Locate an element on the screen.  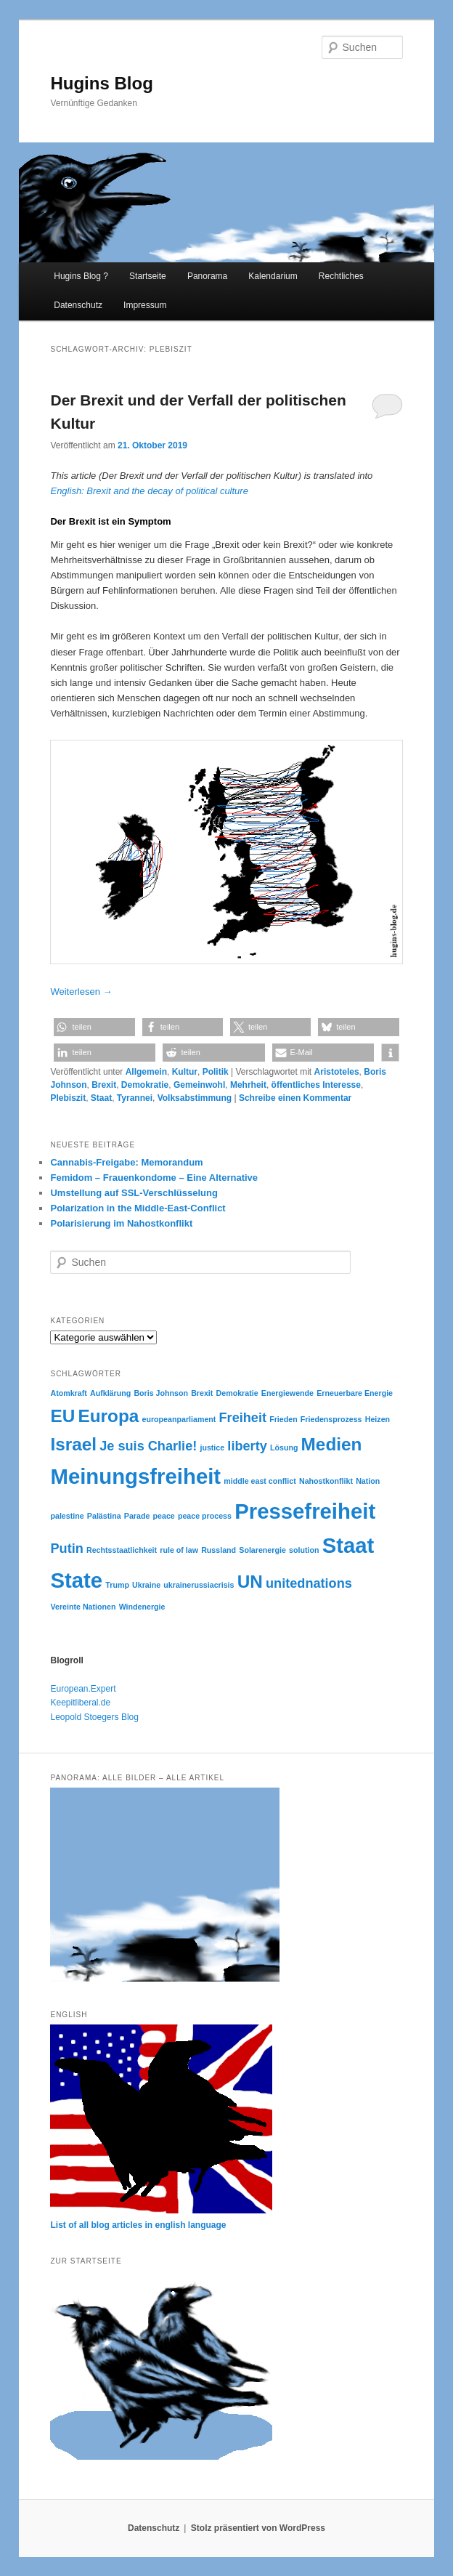
Aristoteles is located at coordinates (336, 1072).